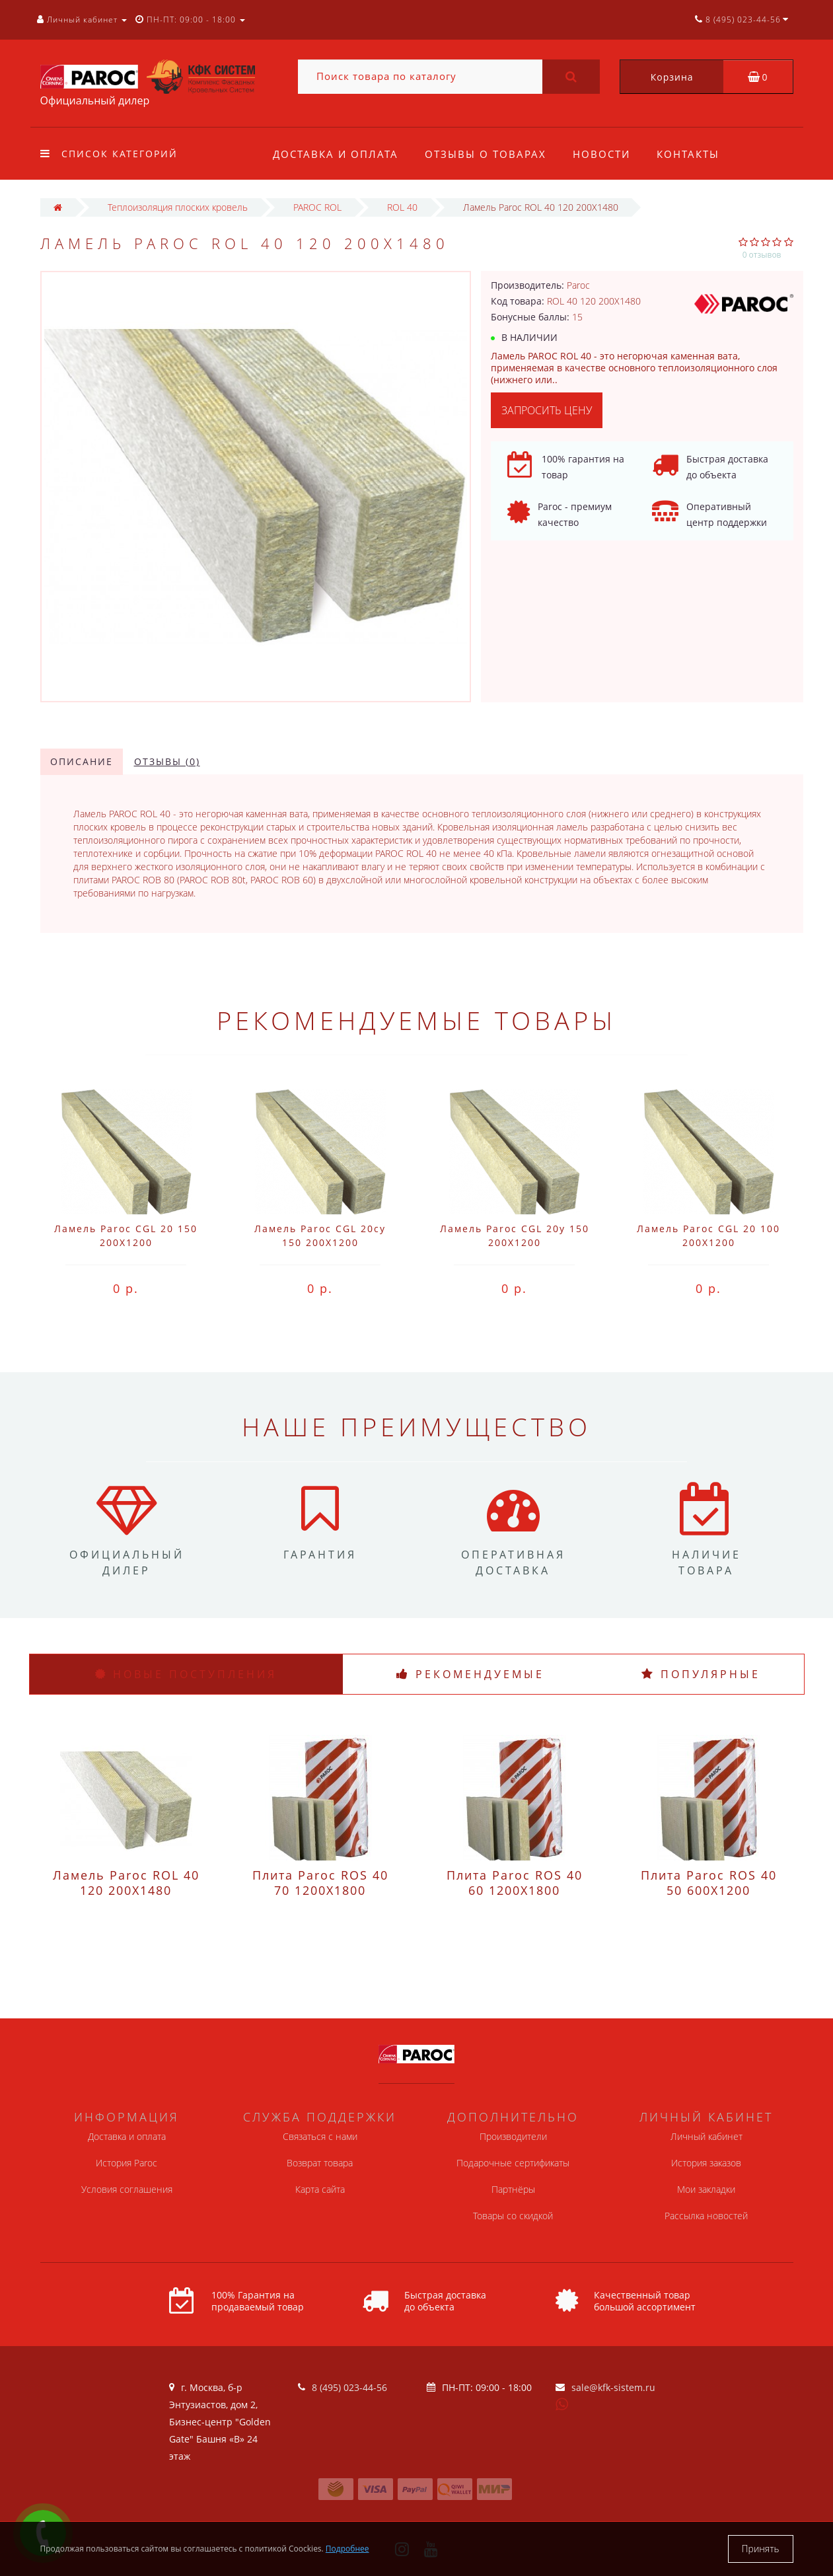 This screenshot has width=833, height=2576. What do you see at coordinates (320, 2189) in the screenshot?
I see `Карта сайта` at bounding box center [320, 2189].